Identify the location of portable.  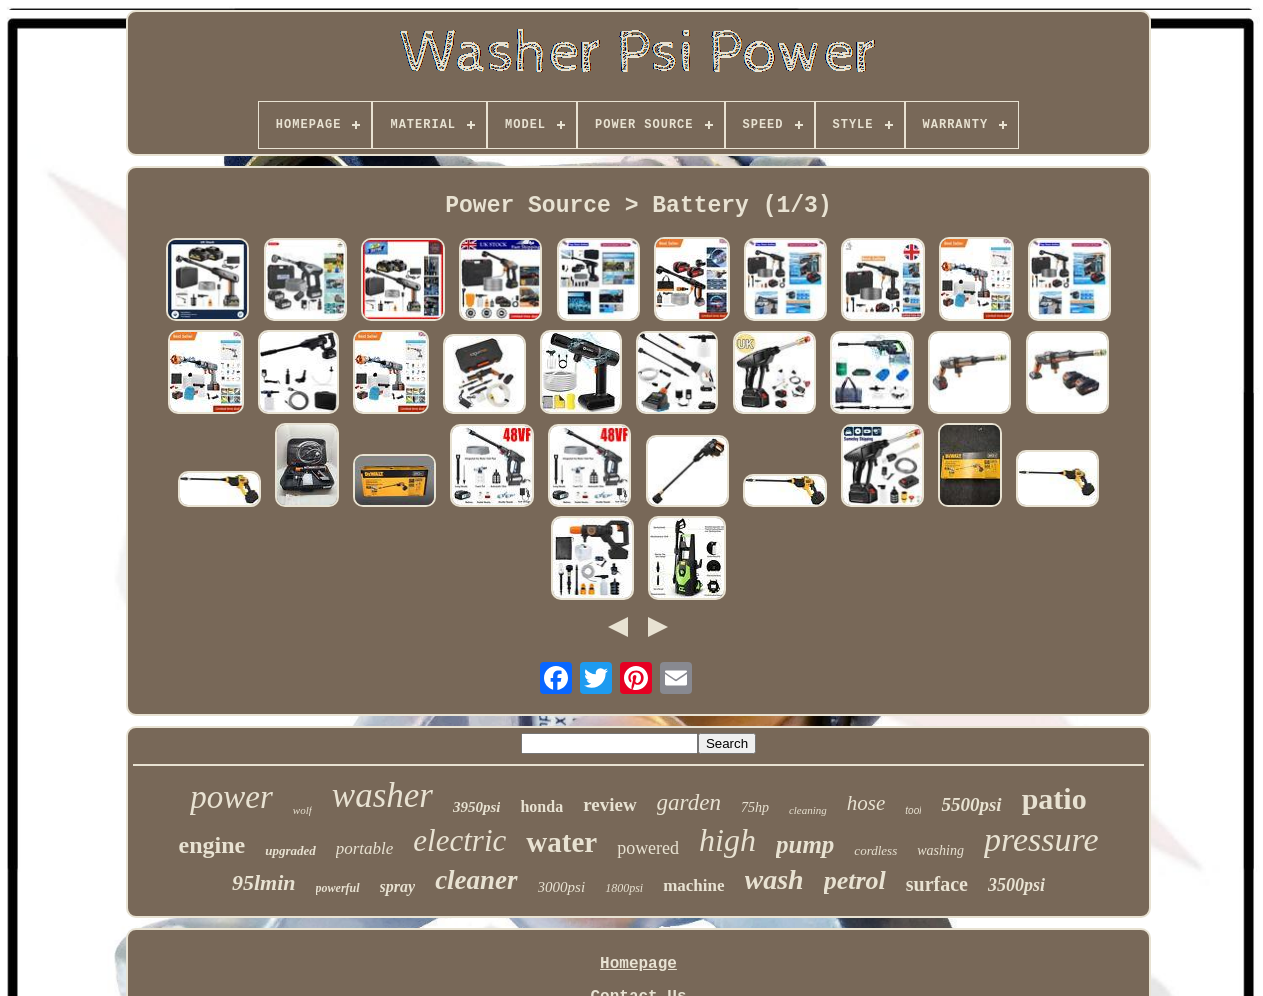
(365, 848).